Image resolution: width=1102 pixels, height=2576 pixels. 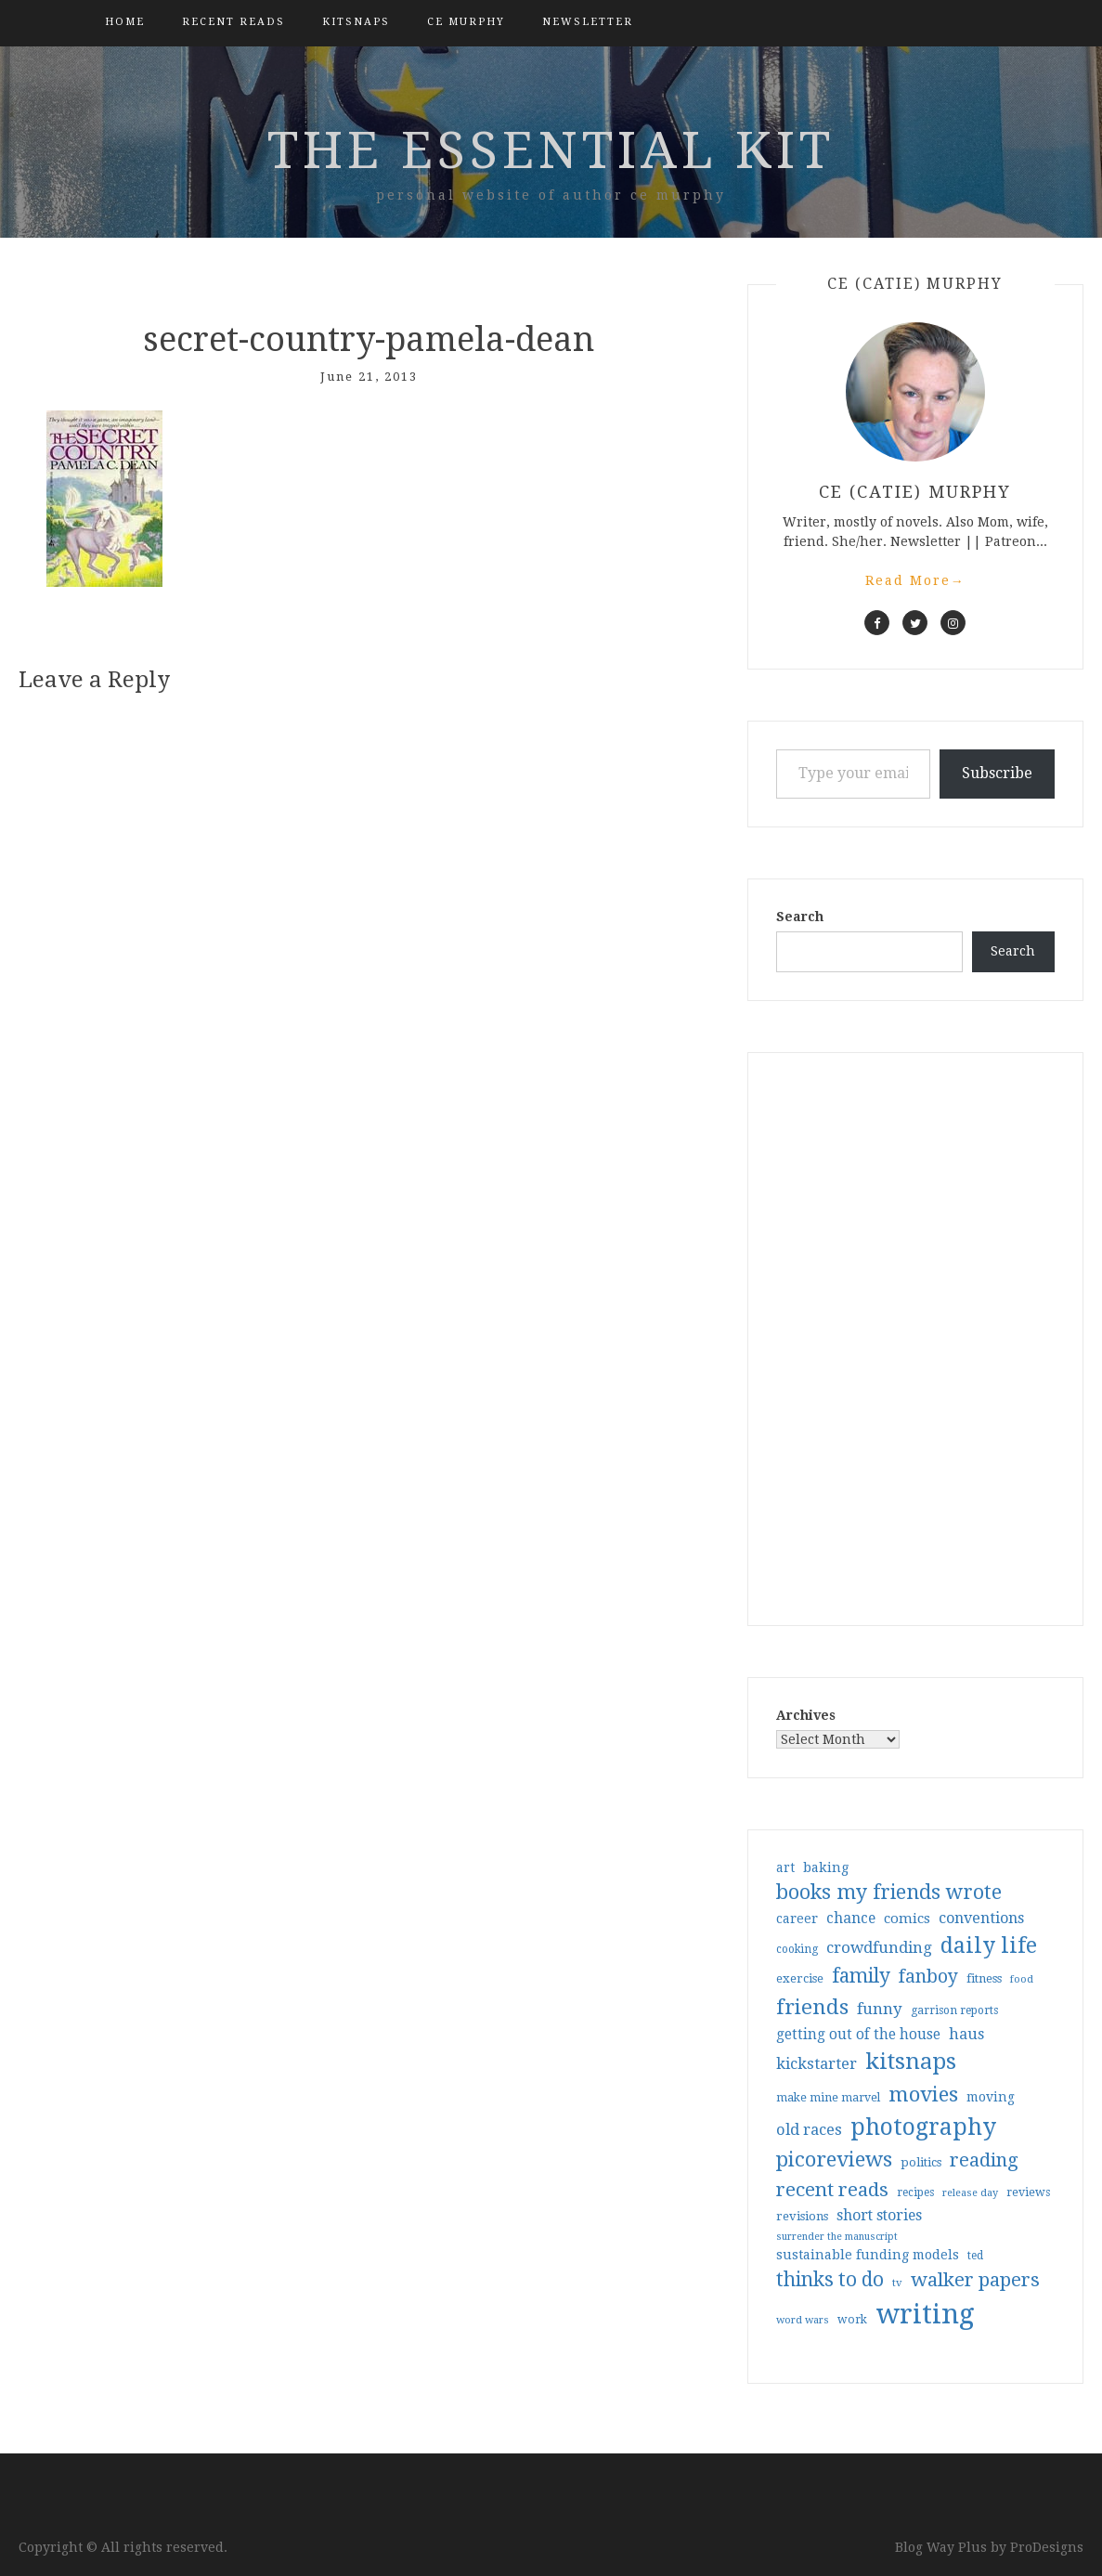 I want to click on the essential kit, so click(x=551, y=150).